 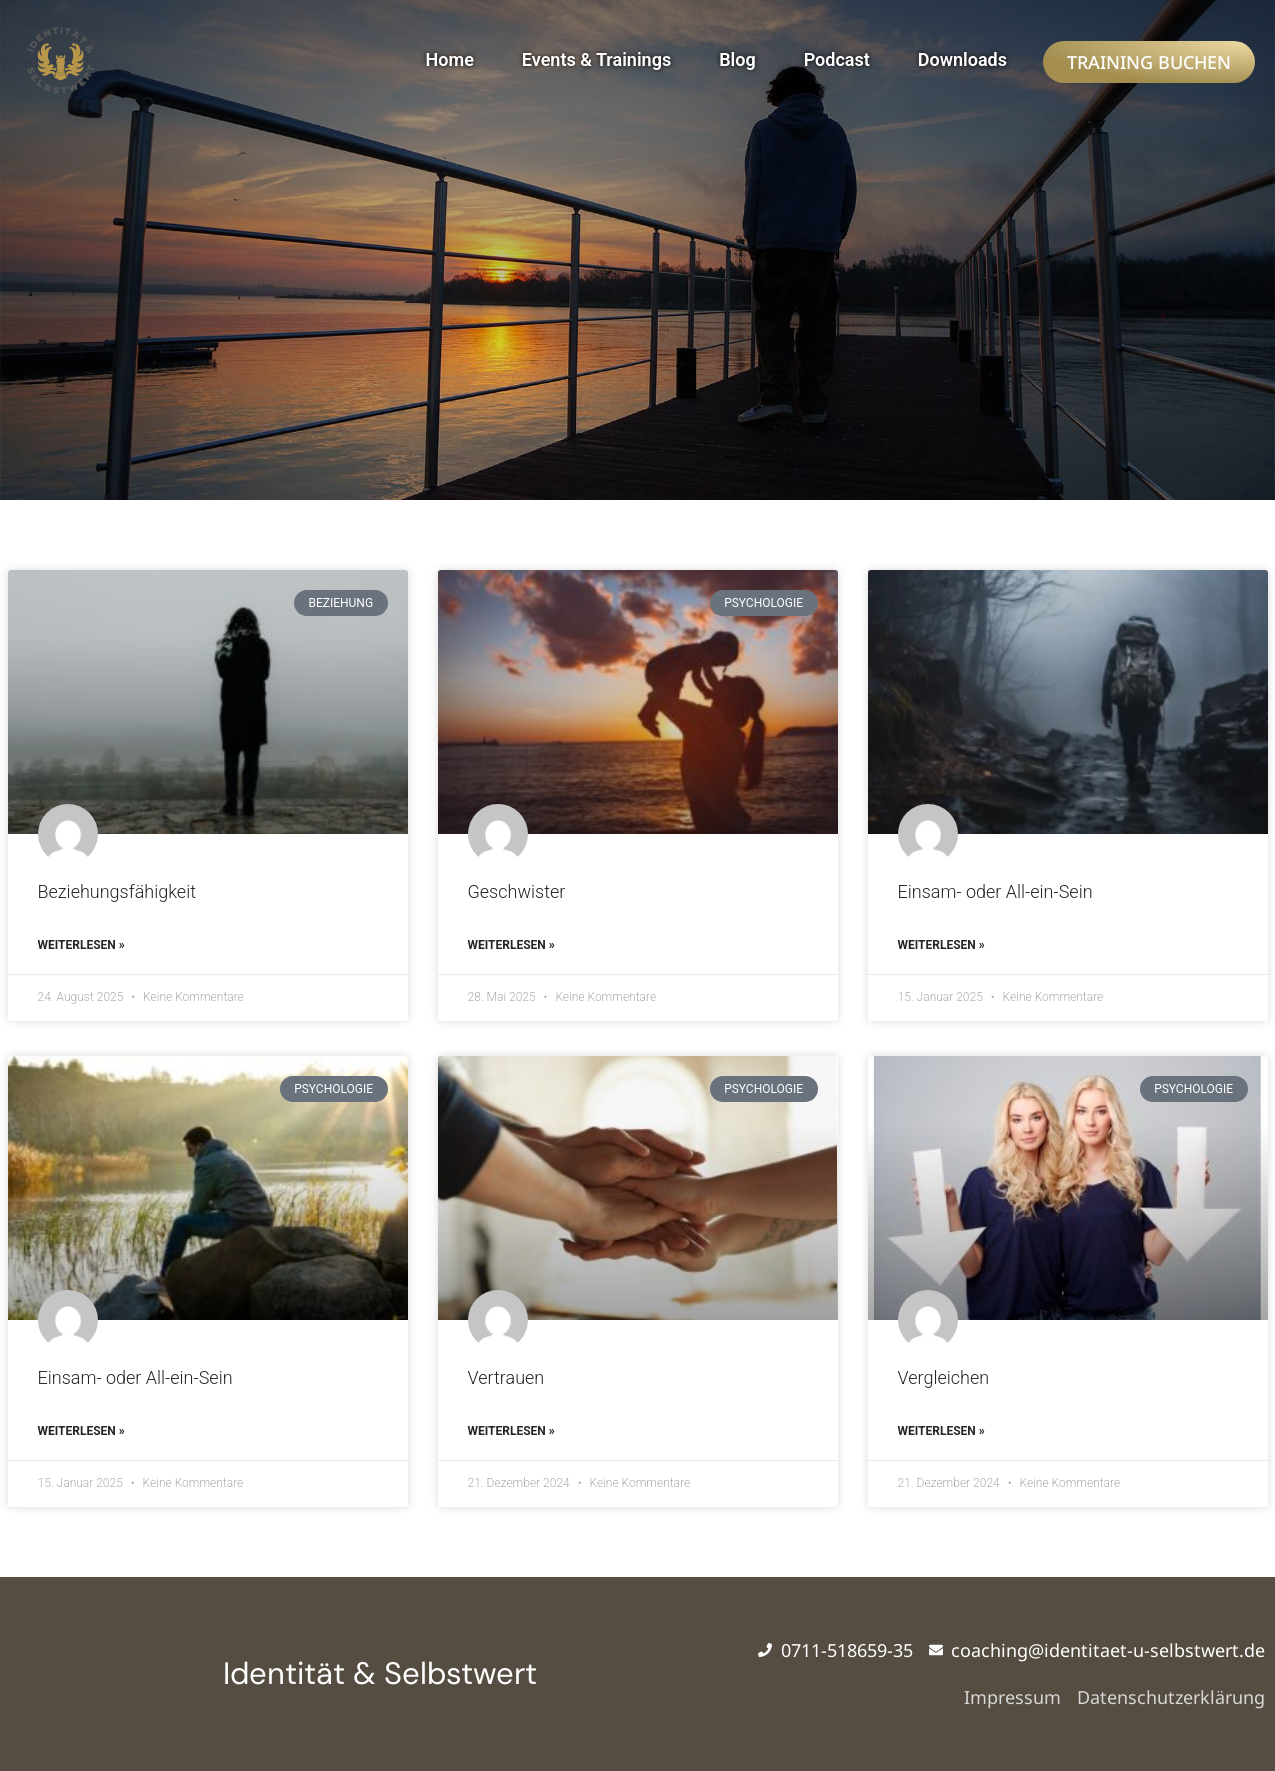 I want to click on Weiterlesen » [Mehr über Geschwister], so click(x=511, y=945).